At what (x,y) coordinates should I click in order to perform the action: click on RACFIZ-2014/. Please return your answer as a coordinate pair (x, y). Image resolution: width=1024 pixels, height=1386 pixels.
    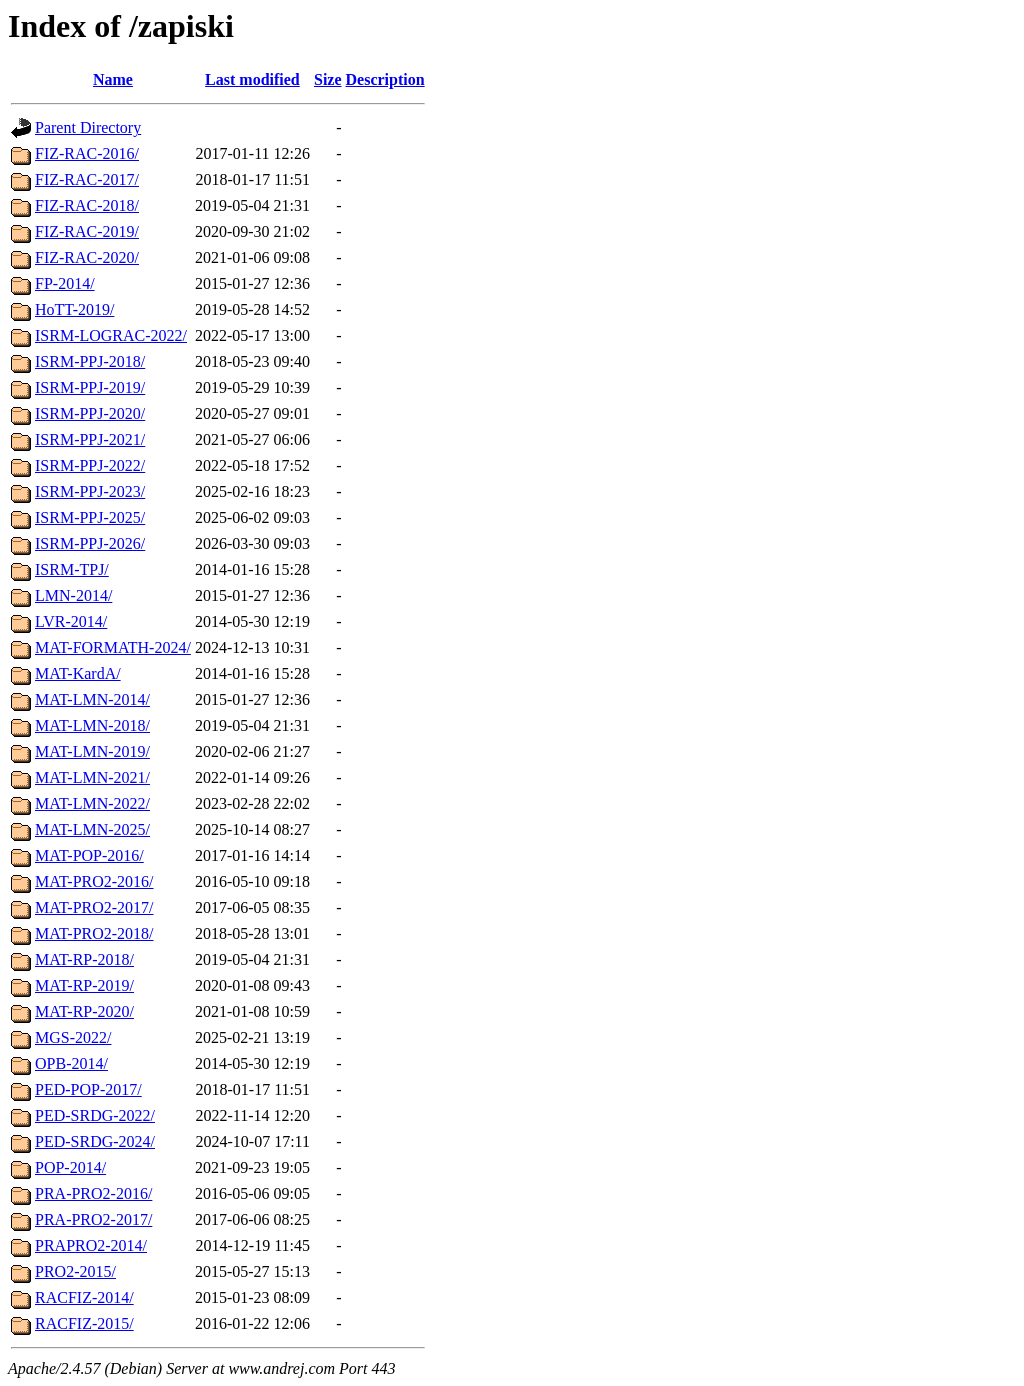
    Looking at the image, I should click on (84, 1297).